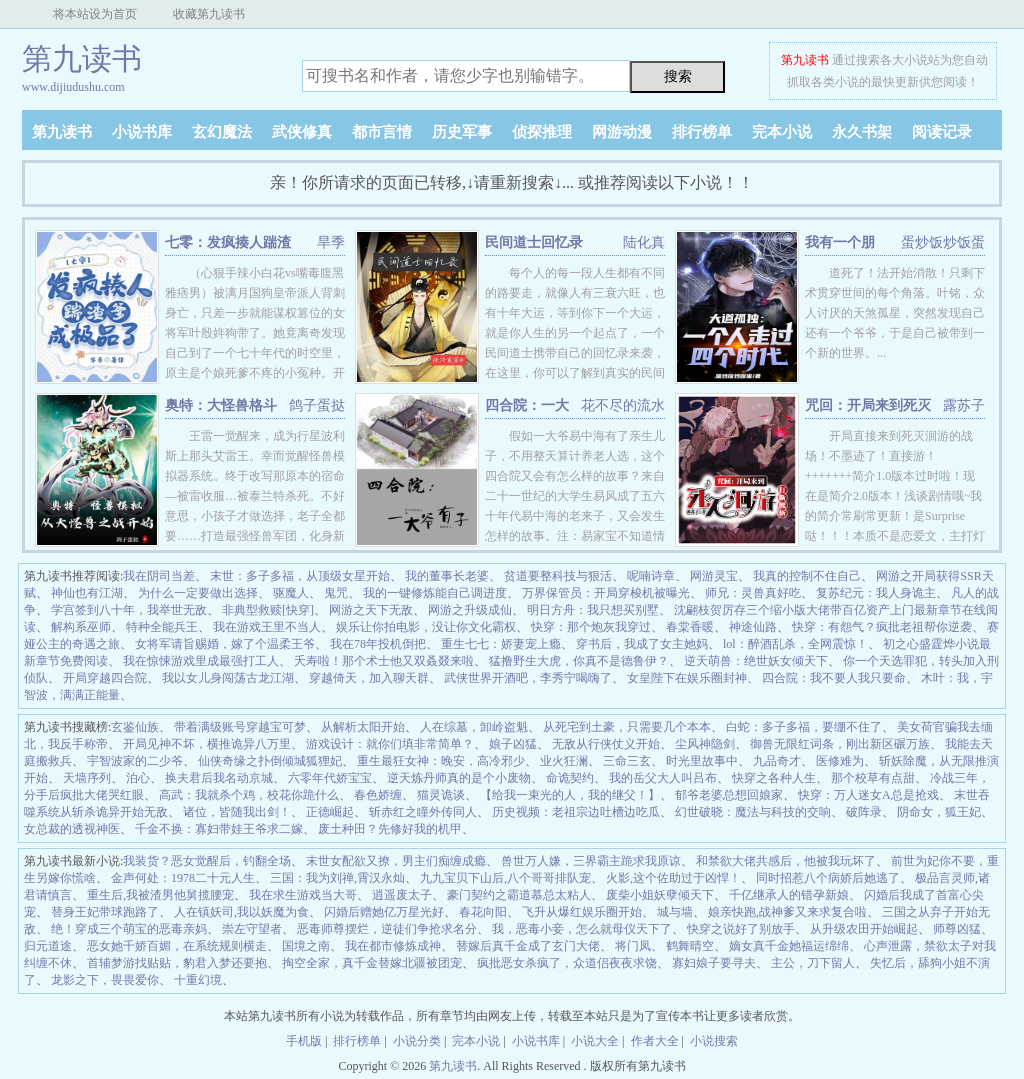 Image resolution: width=1024 pixels, height=1079 pixels. Describe the element at coordinates (207, 861) in the screenshot. I see `我装货？恶女觉醒后，钓翻全场` at that location.